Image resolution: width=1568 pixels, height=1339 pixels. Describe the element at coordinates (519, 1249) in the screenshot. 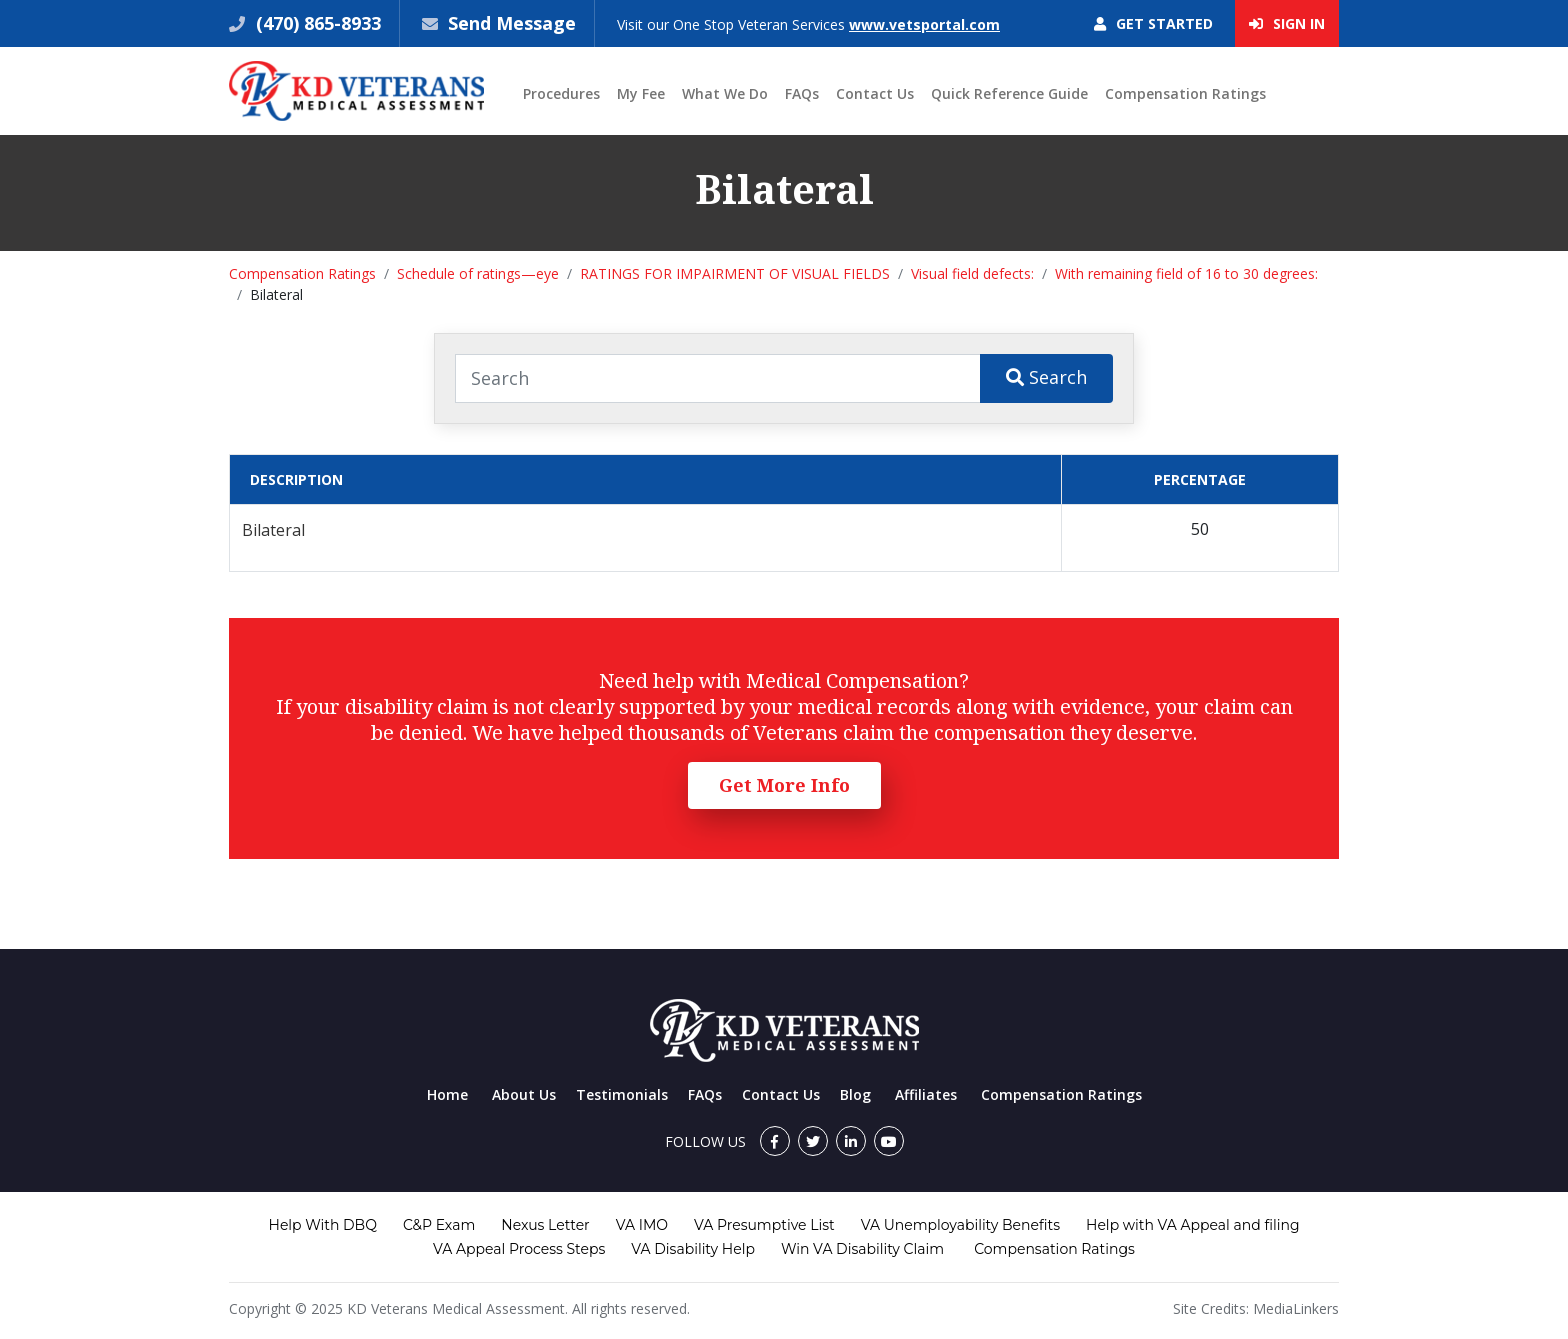

I see `VA Appeal Process Steps` at that location.